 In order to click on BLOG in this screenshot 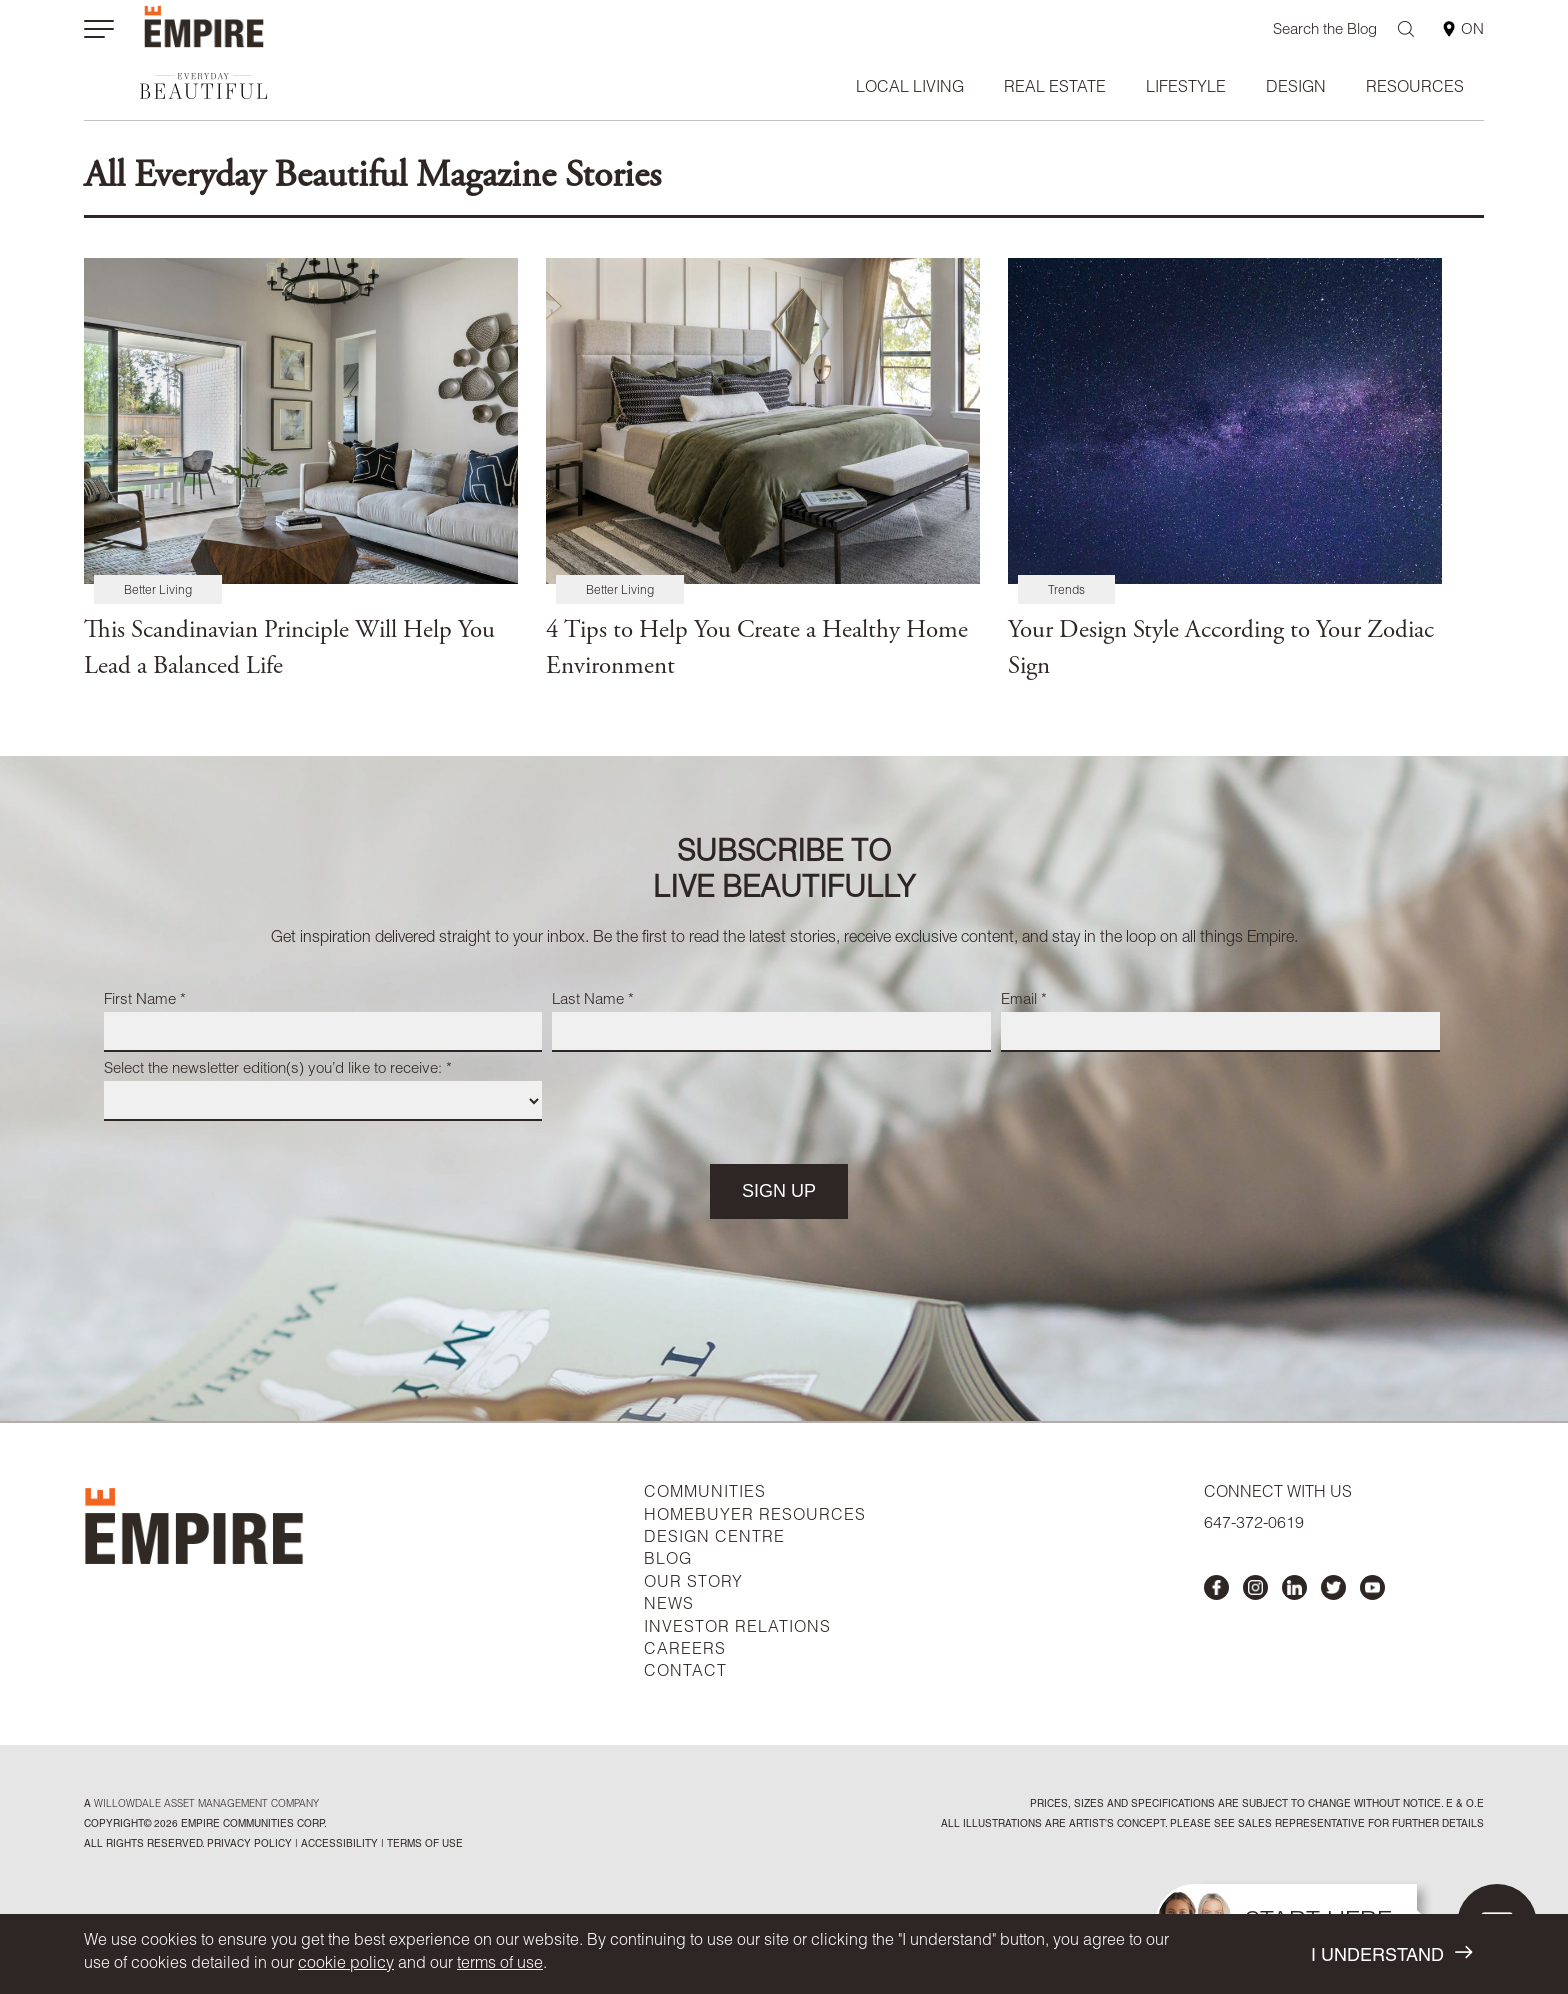, I will do `click(668, 1561)`.